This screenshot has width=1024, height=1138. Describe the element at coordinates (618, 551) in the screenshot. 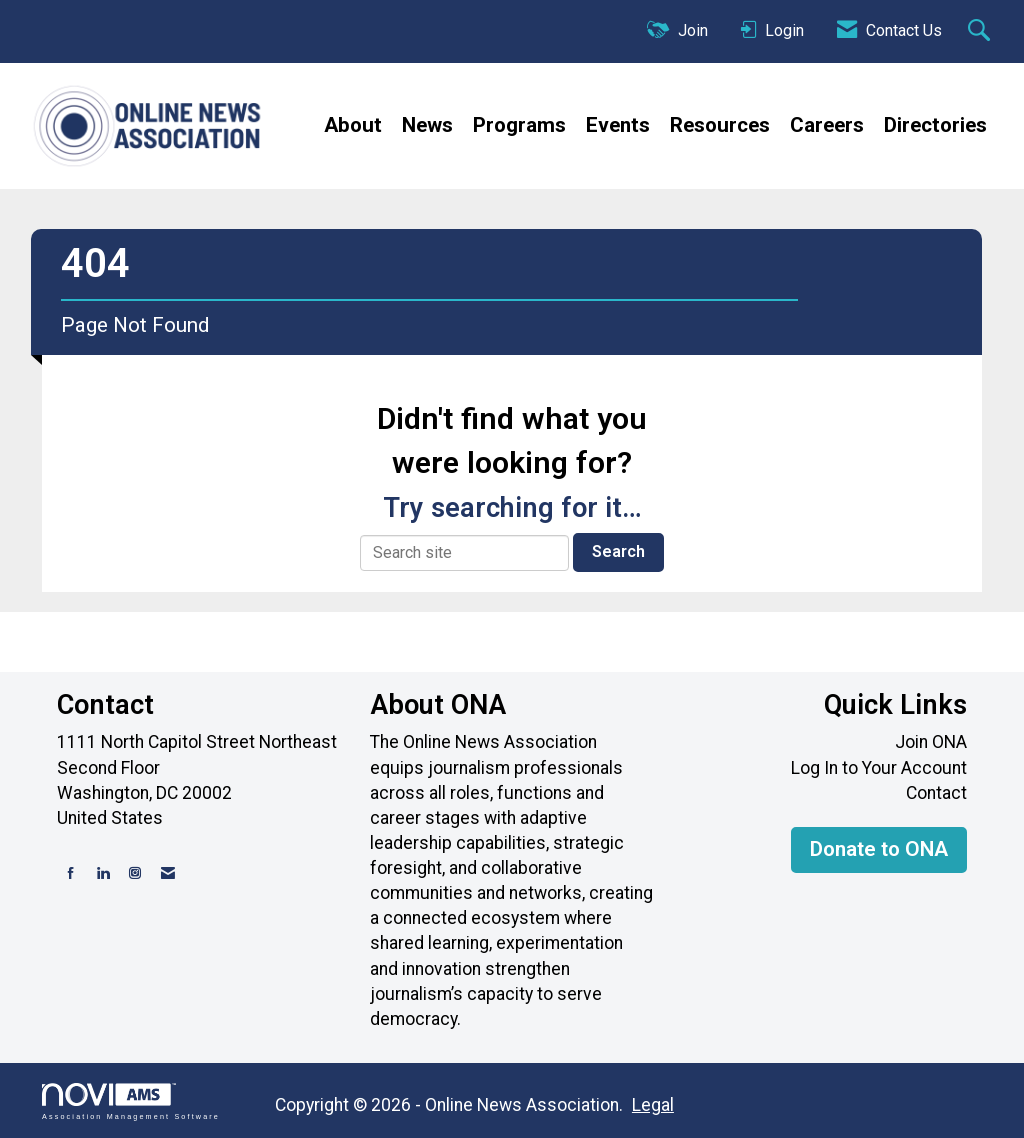

I see `Search` at that location.